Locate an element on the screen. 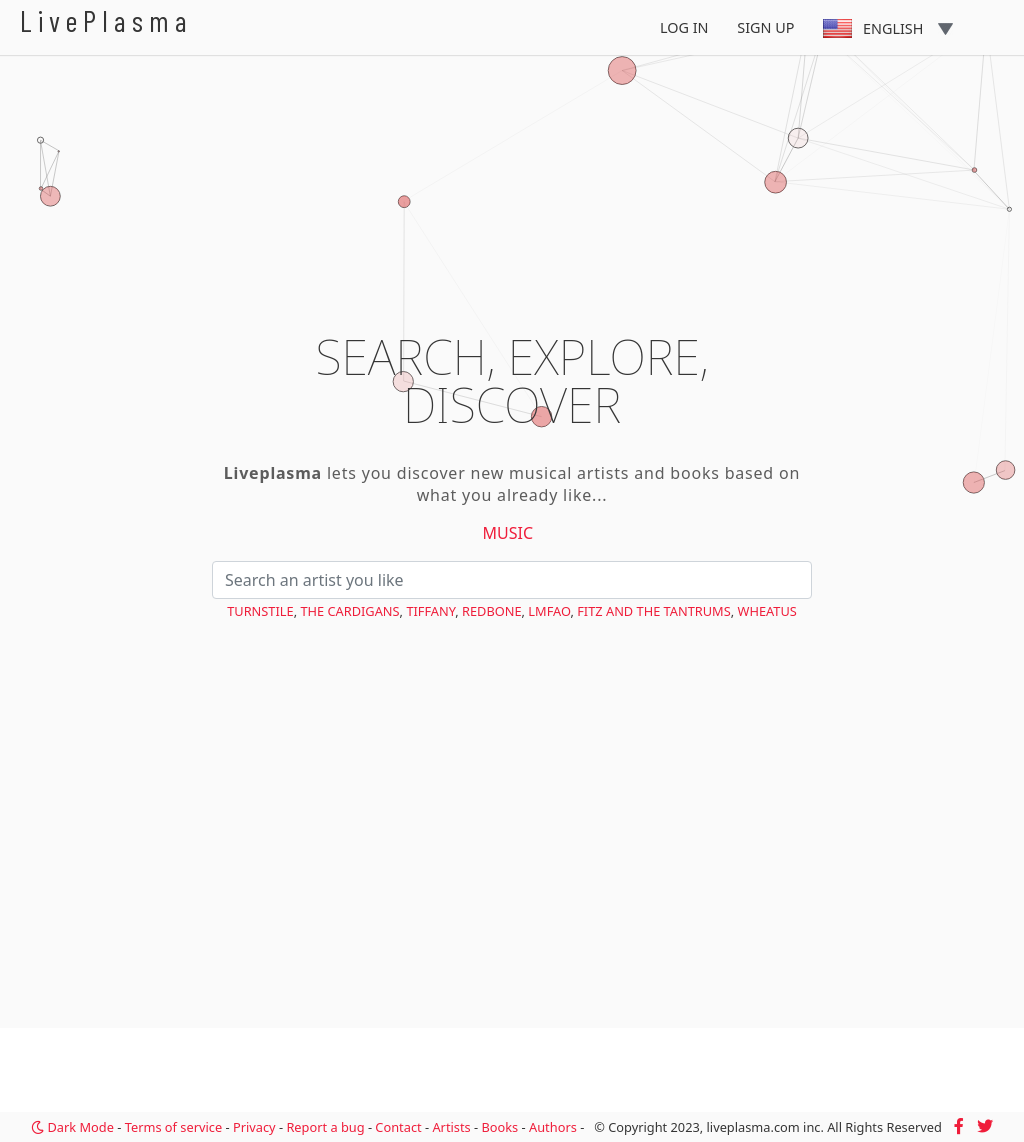 Image resolution: width=1024 pixels, height=1142 pixels. Redbone is located at coordinates (492, 611).